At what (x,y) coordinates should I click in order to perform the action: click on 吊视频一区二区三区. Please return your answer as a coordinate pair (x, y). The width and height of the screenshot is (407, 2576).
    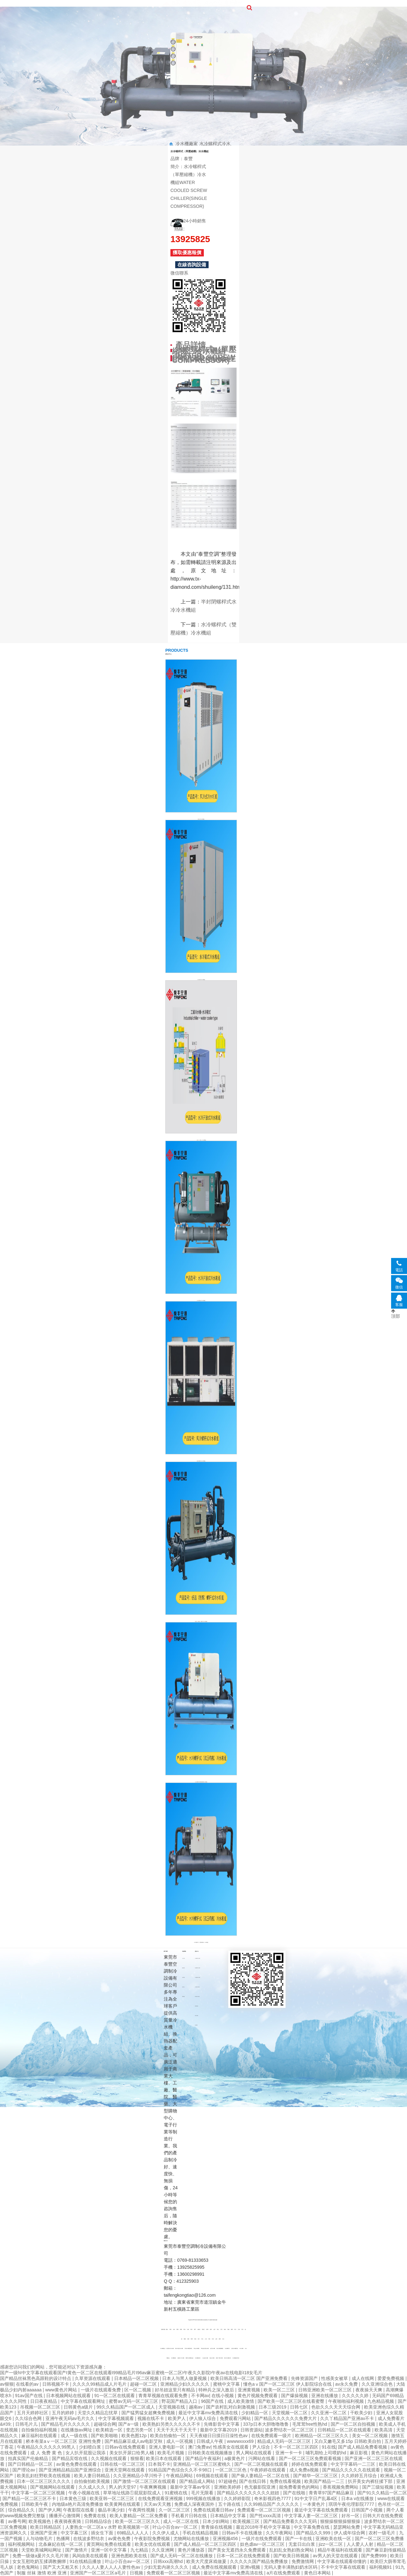
    Looking at the image, I should click on (40, 2406).